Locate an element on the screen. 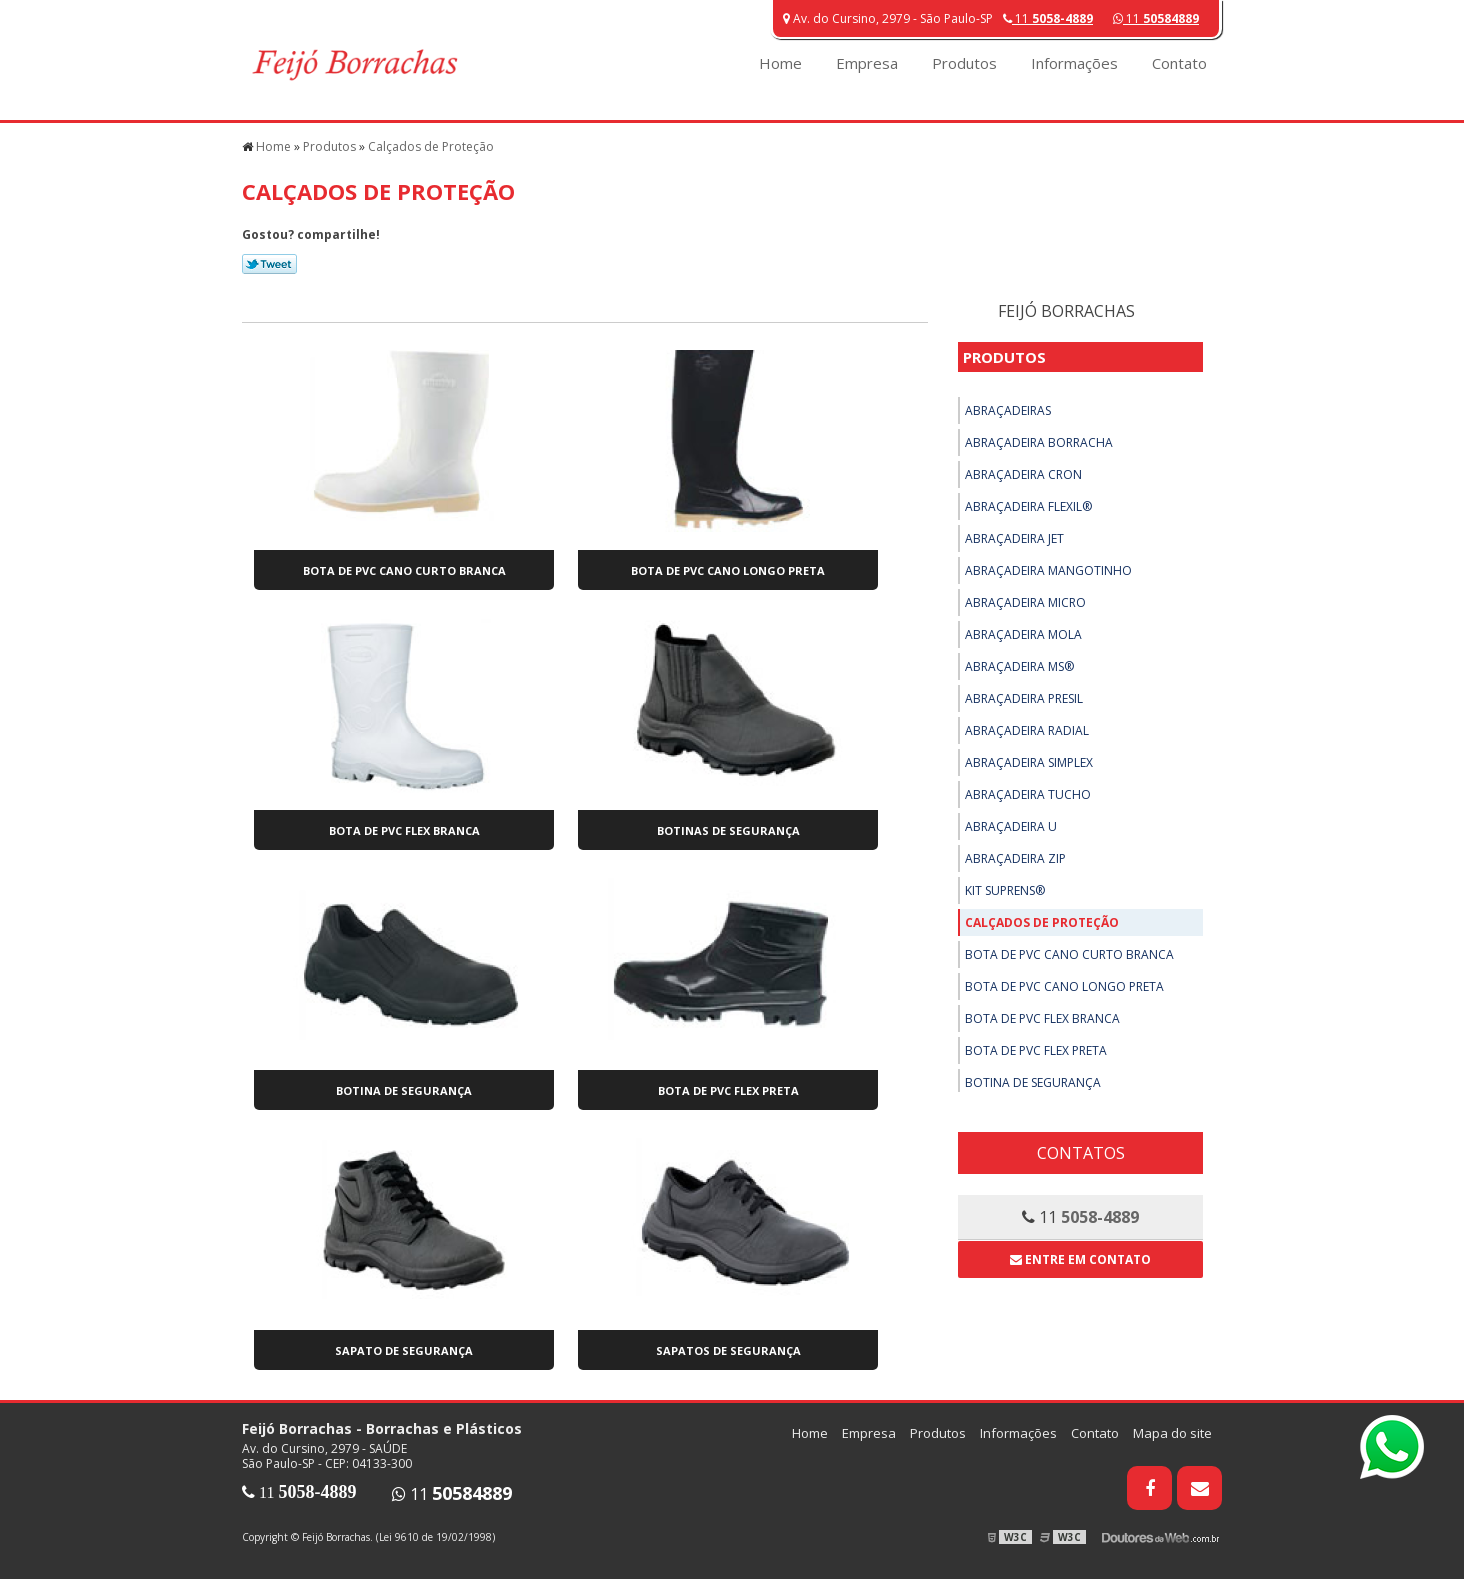 The height and width of the screenshot is (1579, 1464). Sapato de Segurança is located at coordinates (404, 1350).